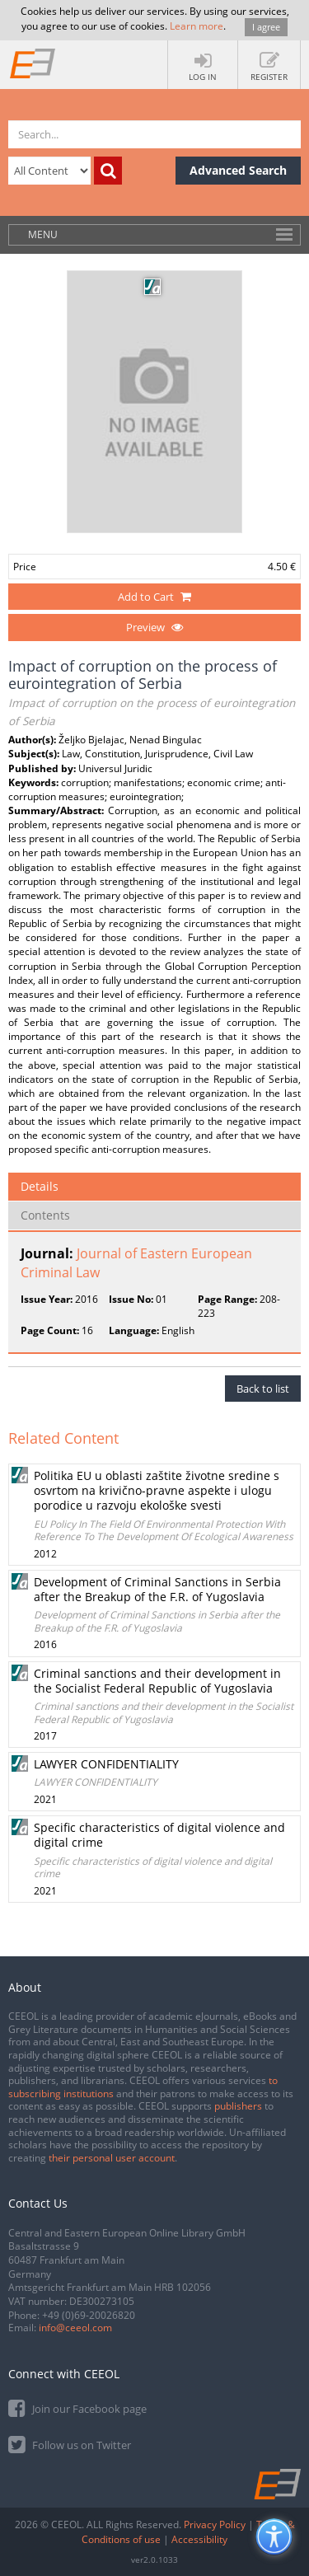 This screenshot has width=309, height=2576. I want to click on Follow us on Twitter, so click(69, 2443).